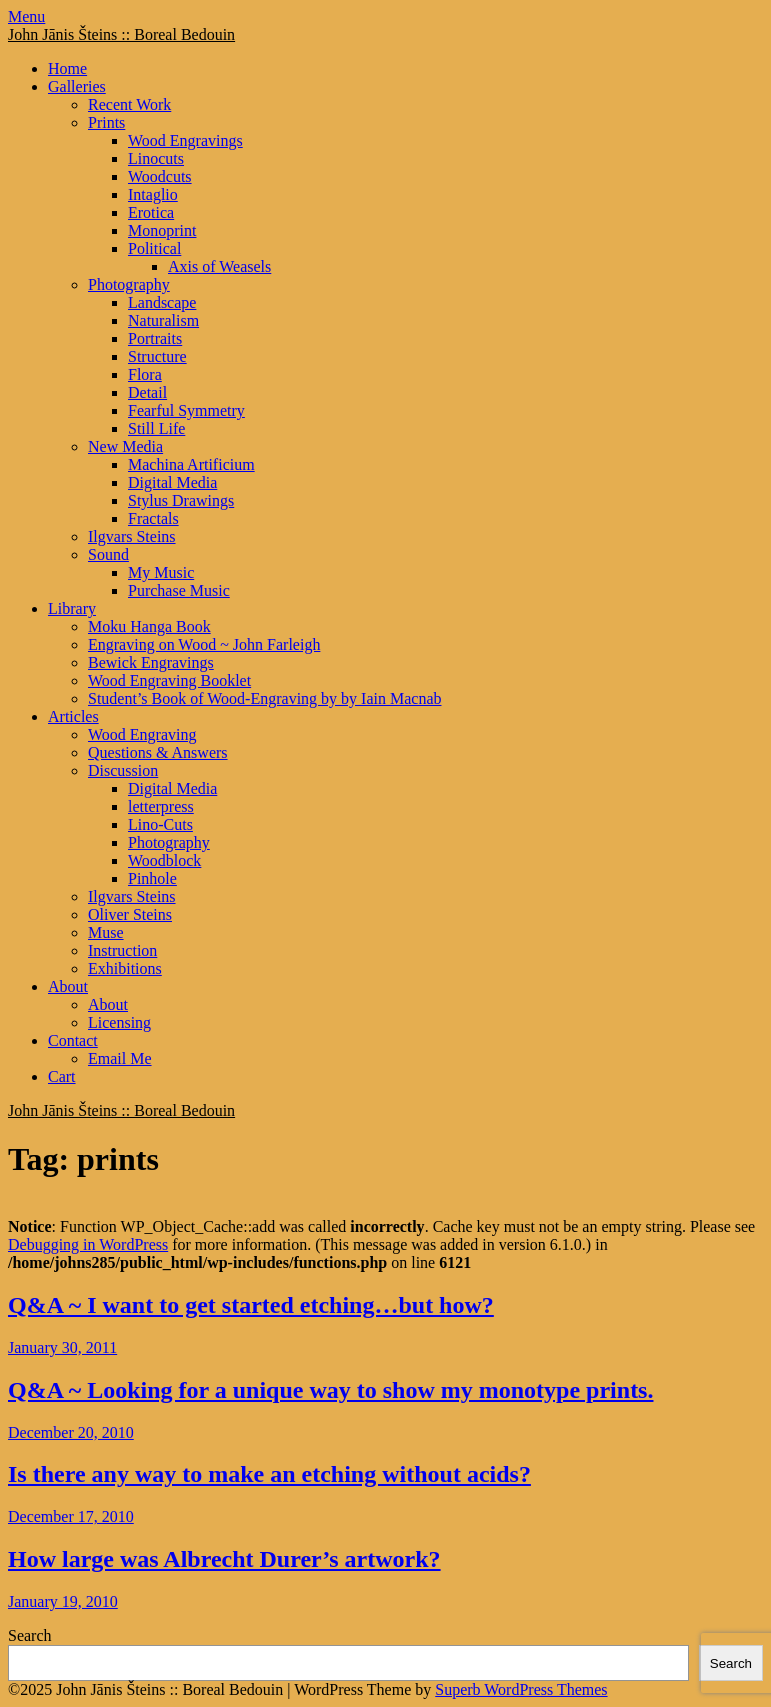 This screenshot has height=1707, width=771. I want to click on Questions & Answers, so click(158, 752).